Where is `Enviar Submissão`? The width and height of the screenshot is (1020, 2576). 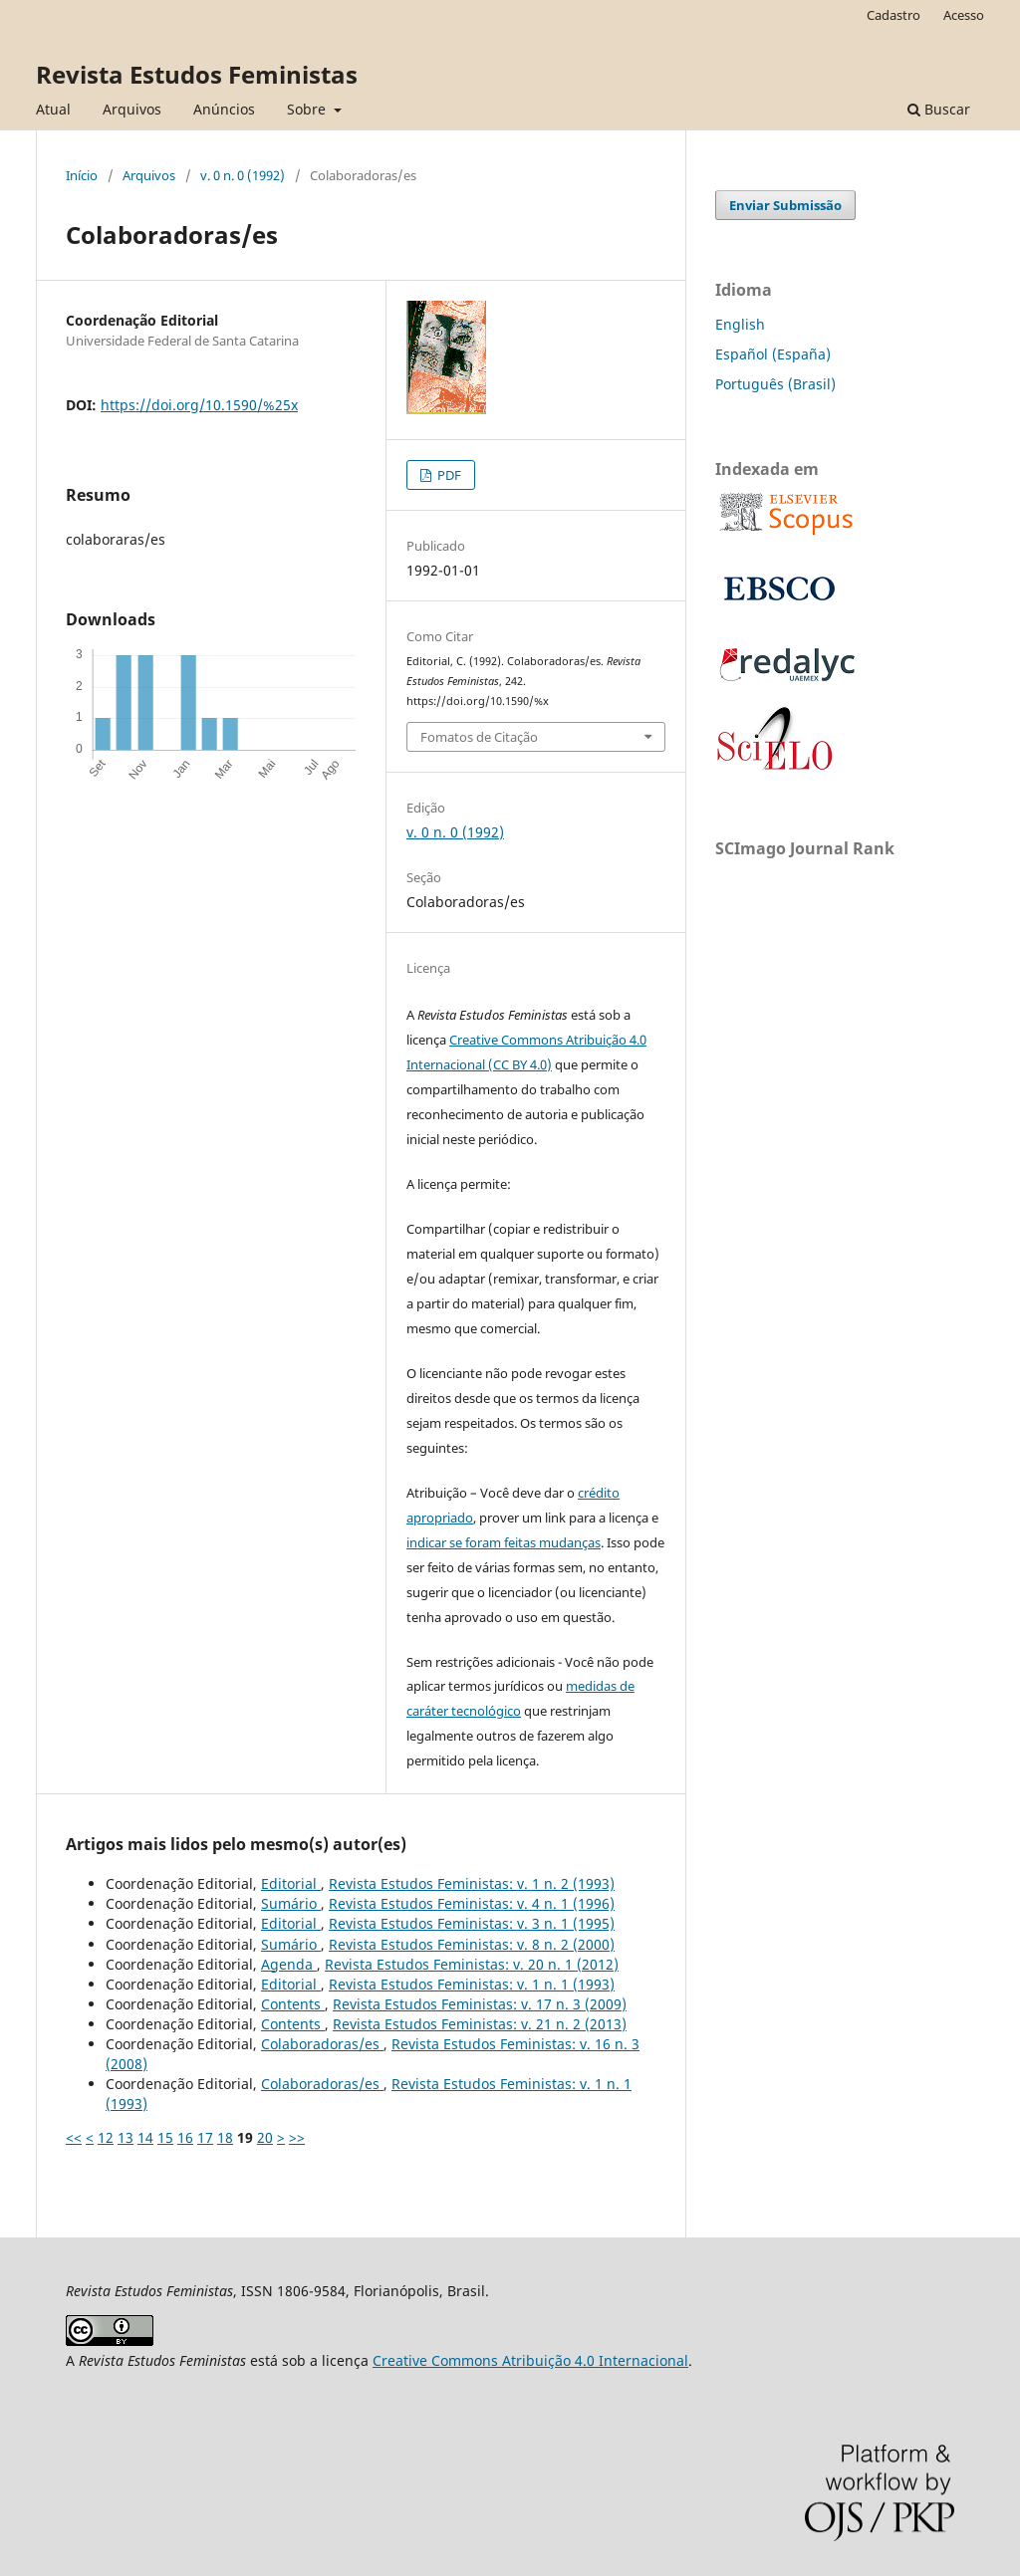 Enviar Submissão is located at coordinates (785, 205).